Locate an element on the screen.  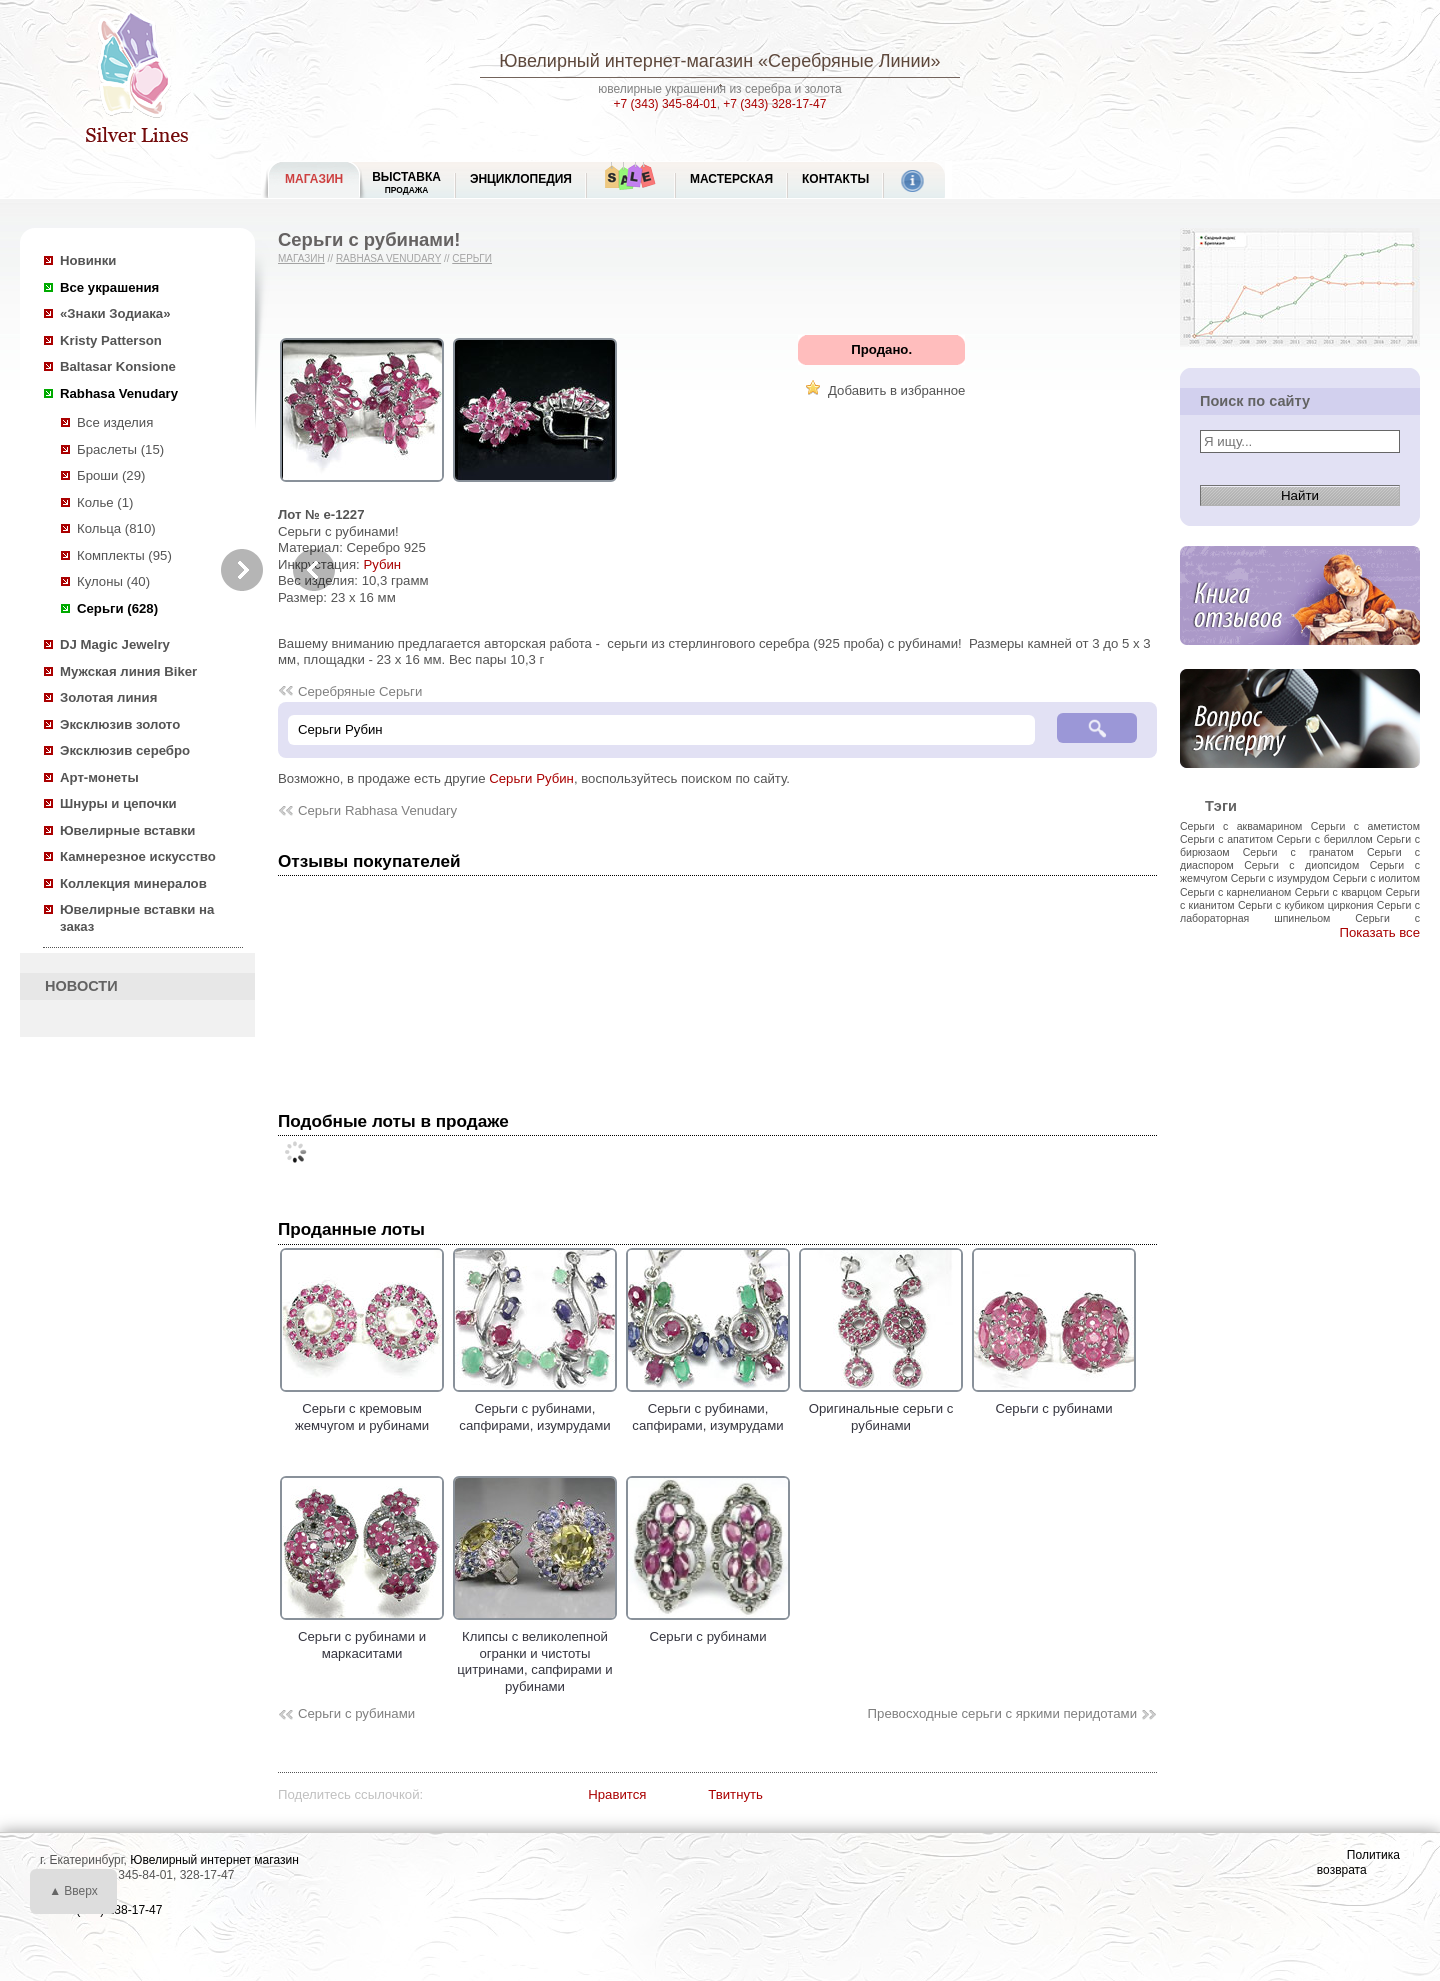
Оригинальные серьги с рубинами is located at coordinates (881, 1409).